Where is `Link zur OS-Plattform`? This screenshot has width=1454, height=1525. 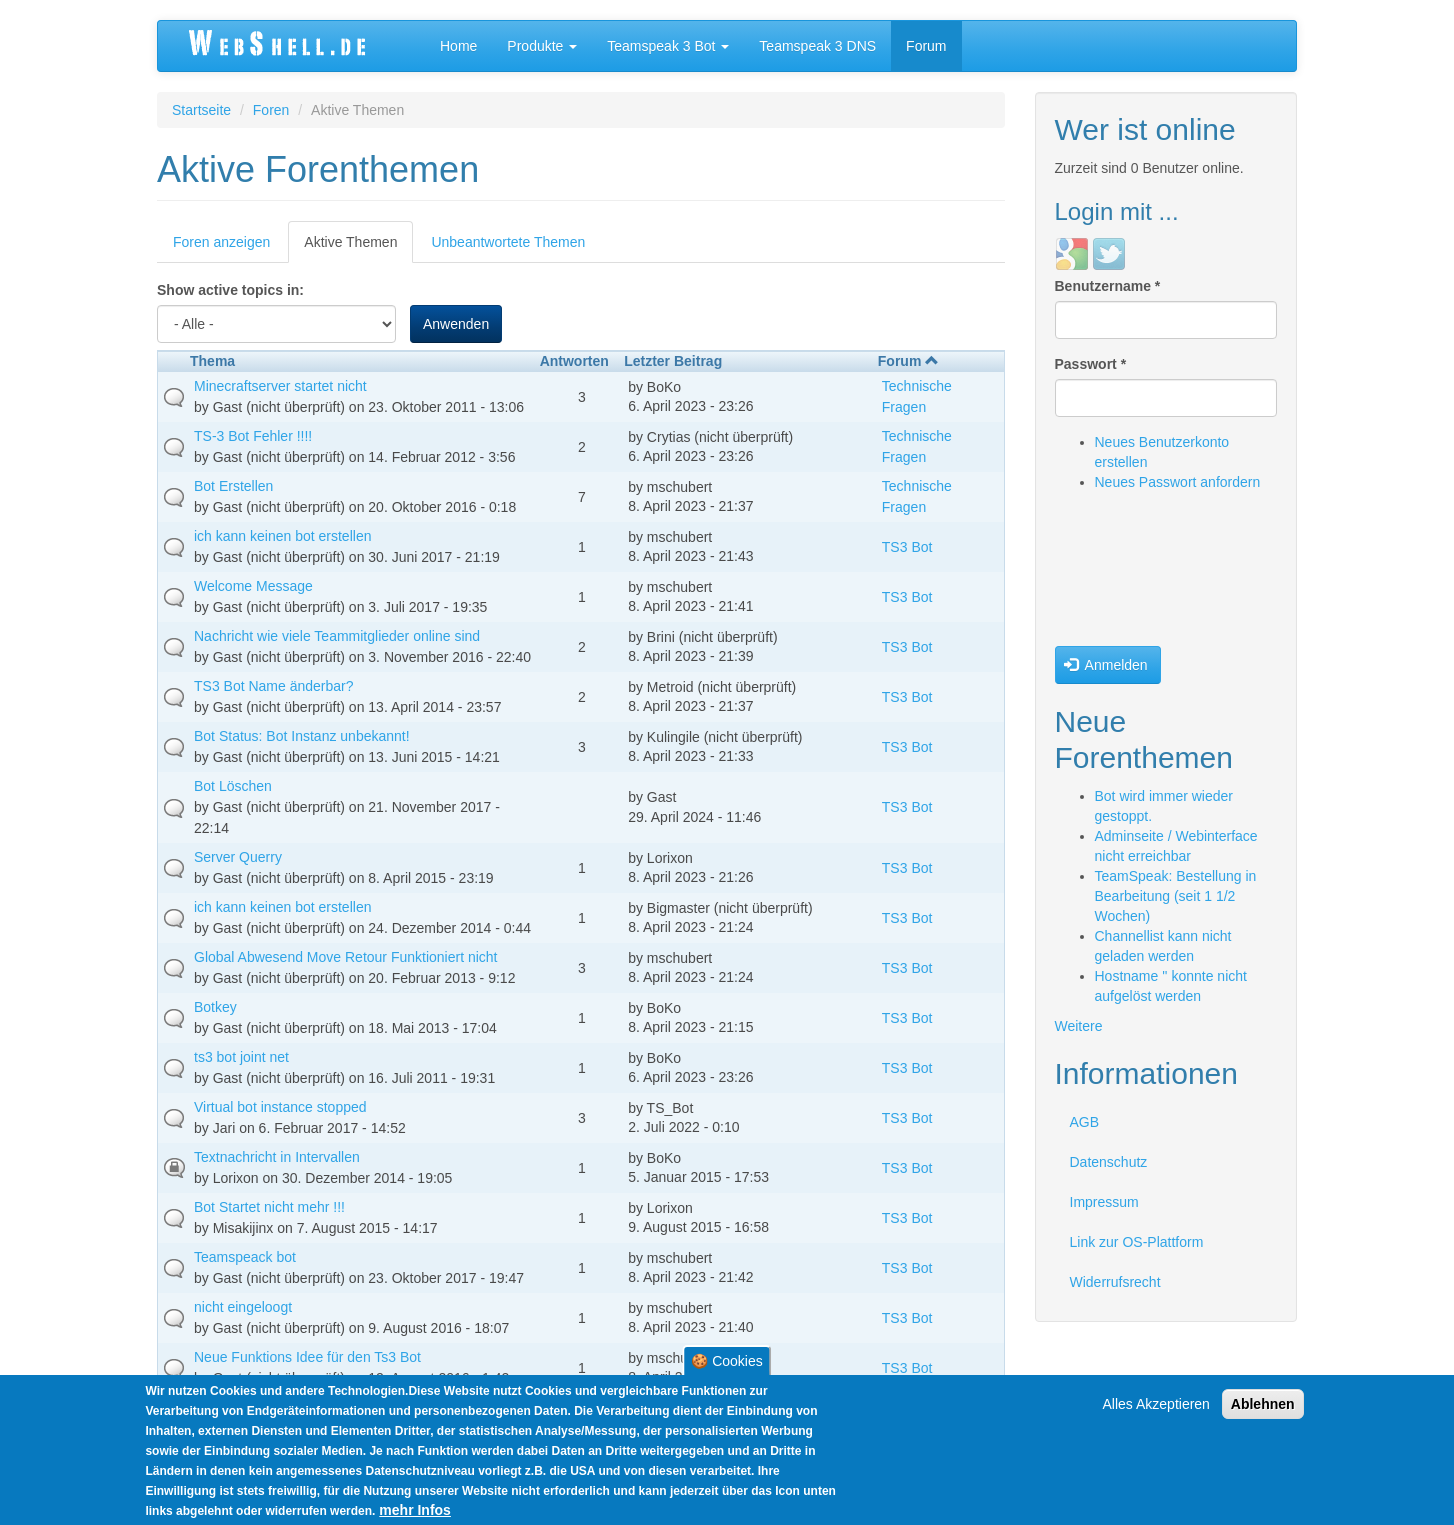 Link zur OS-Plattform is located at coordinates (1137, 1242).